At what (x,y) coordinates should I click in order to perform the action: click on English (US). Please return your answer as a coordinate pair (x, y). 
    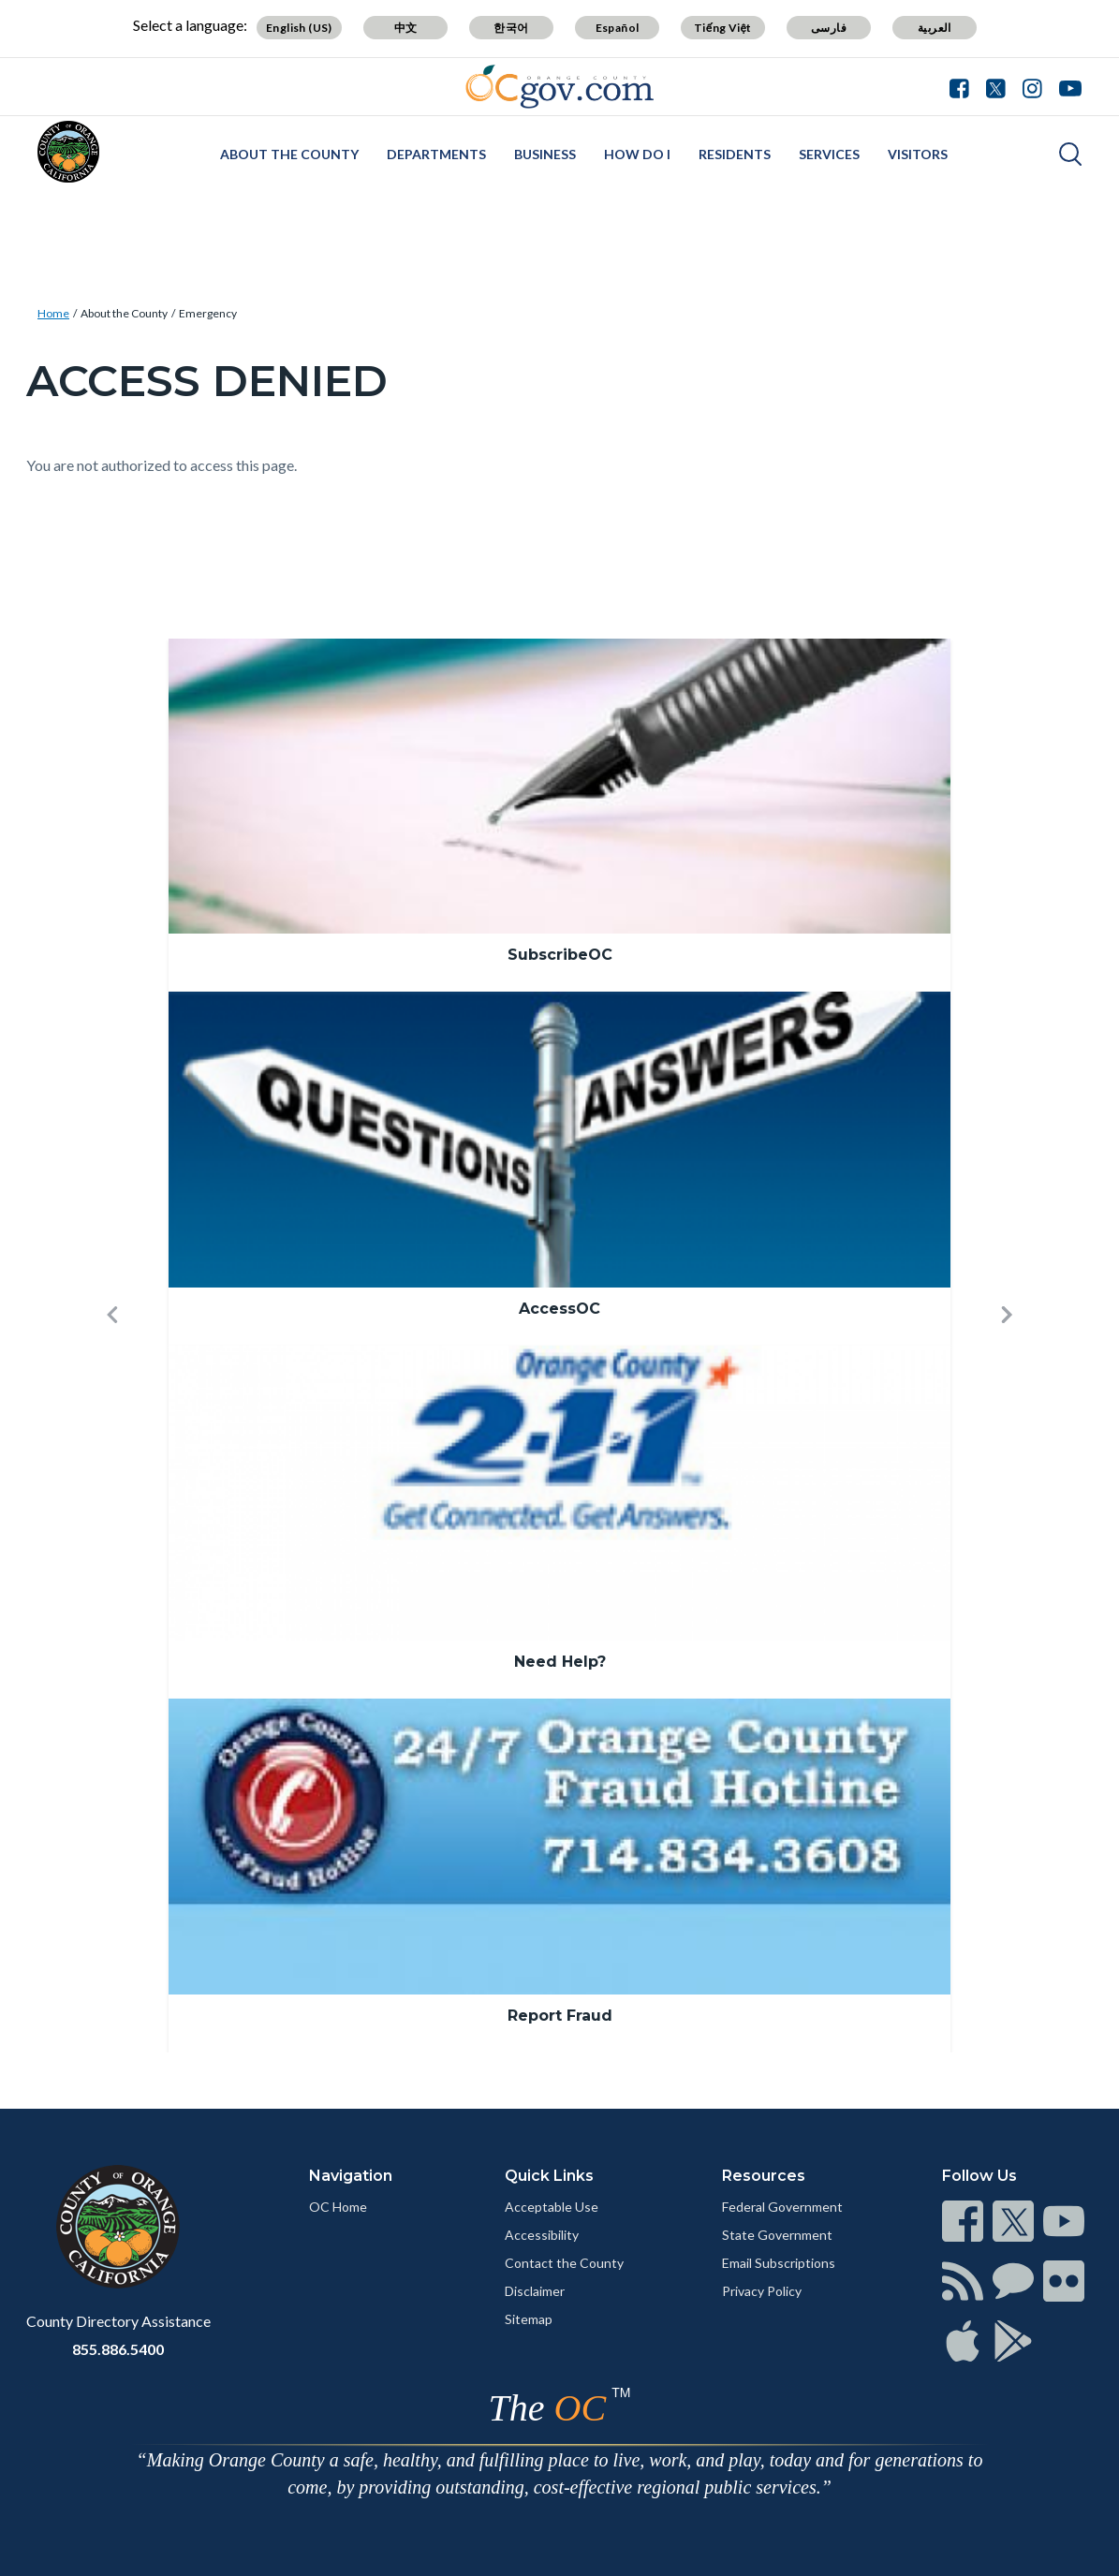
    Looking at the image, I should click on (299, 28).